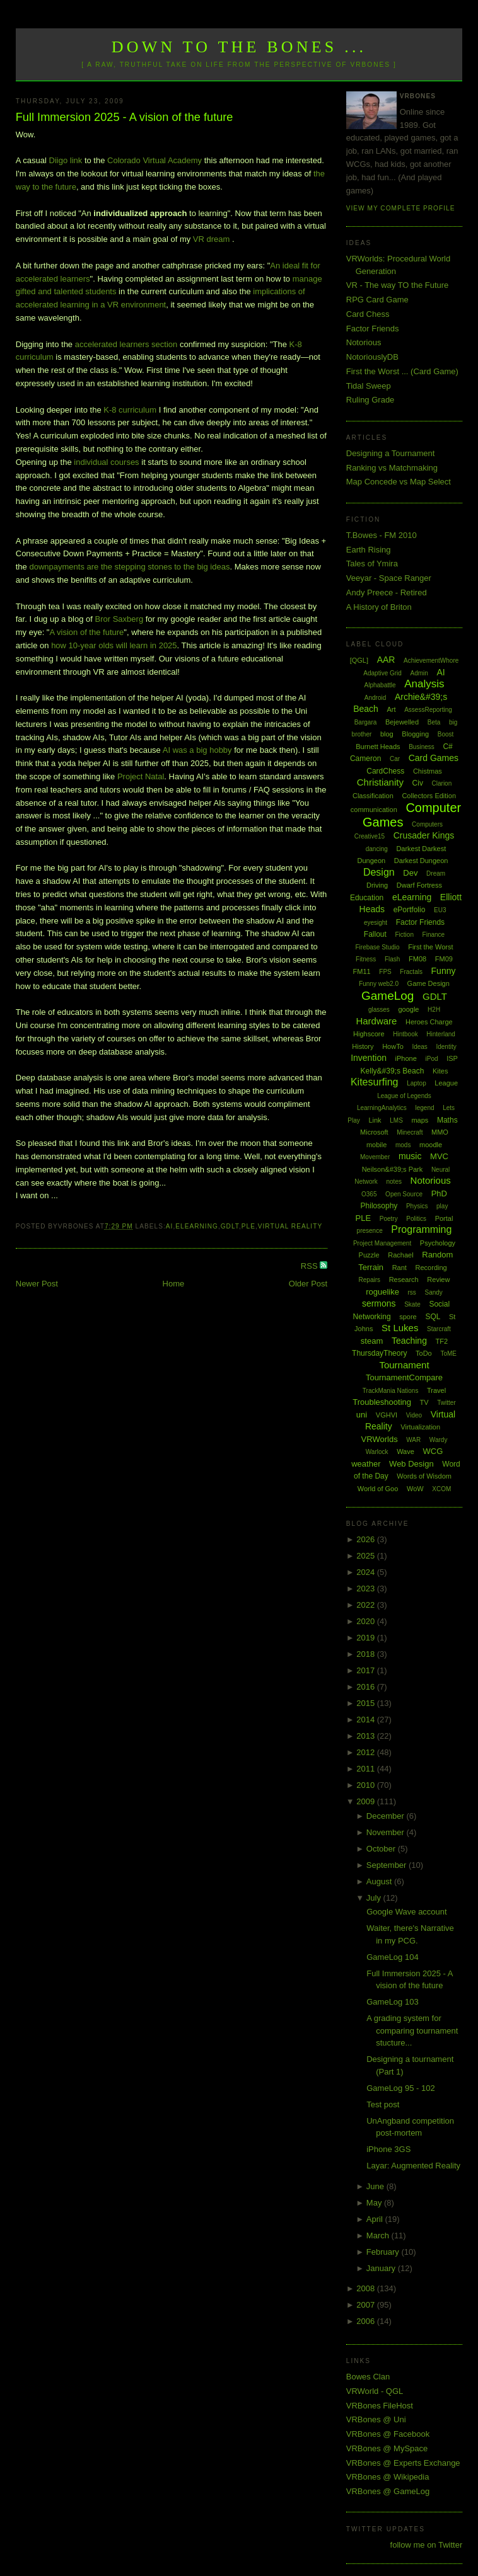 This screenshot has width=478, height=2576. I want to click on weather, so click(365, 1463).